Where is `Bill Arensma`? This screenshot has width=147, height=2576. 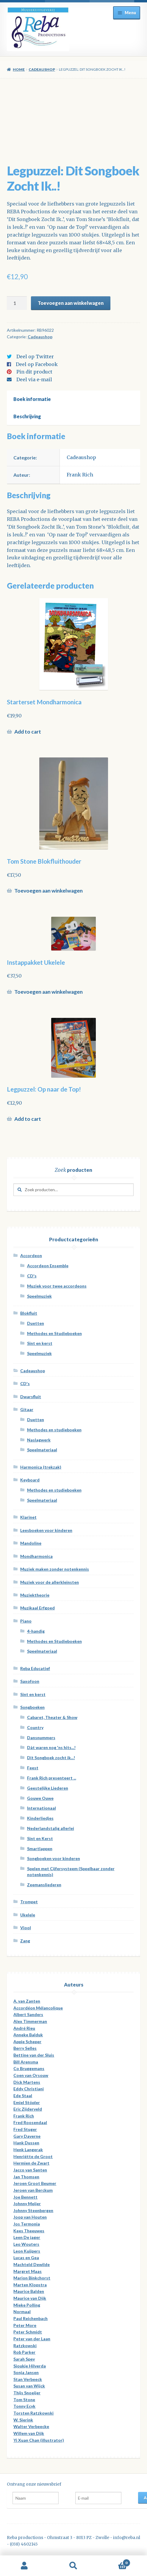
Bill Arensma is located at coordinates (25, 2061).